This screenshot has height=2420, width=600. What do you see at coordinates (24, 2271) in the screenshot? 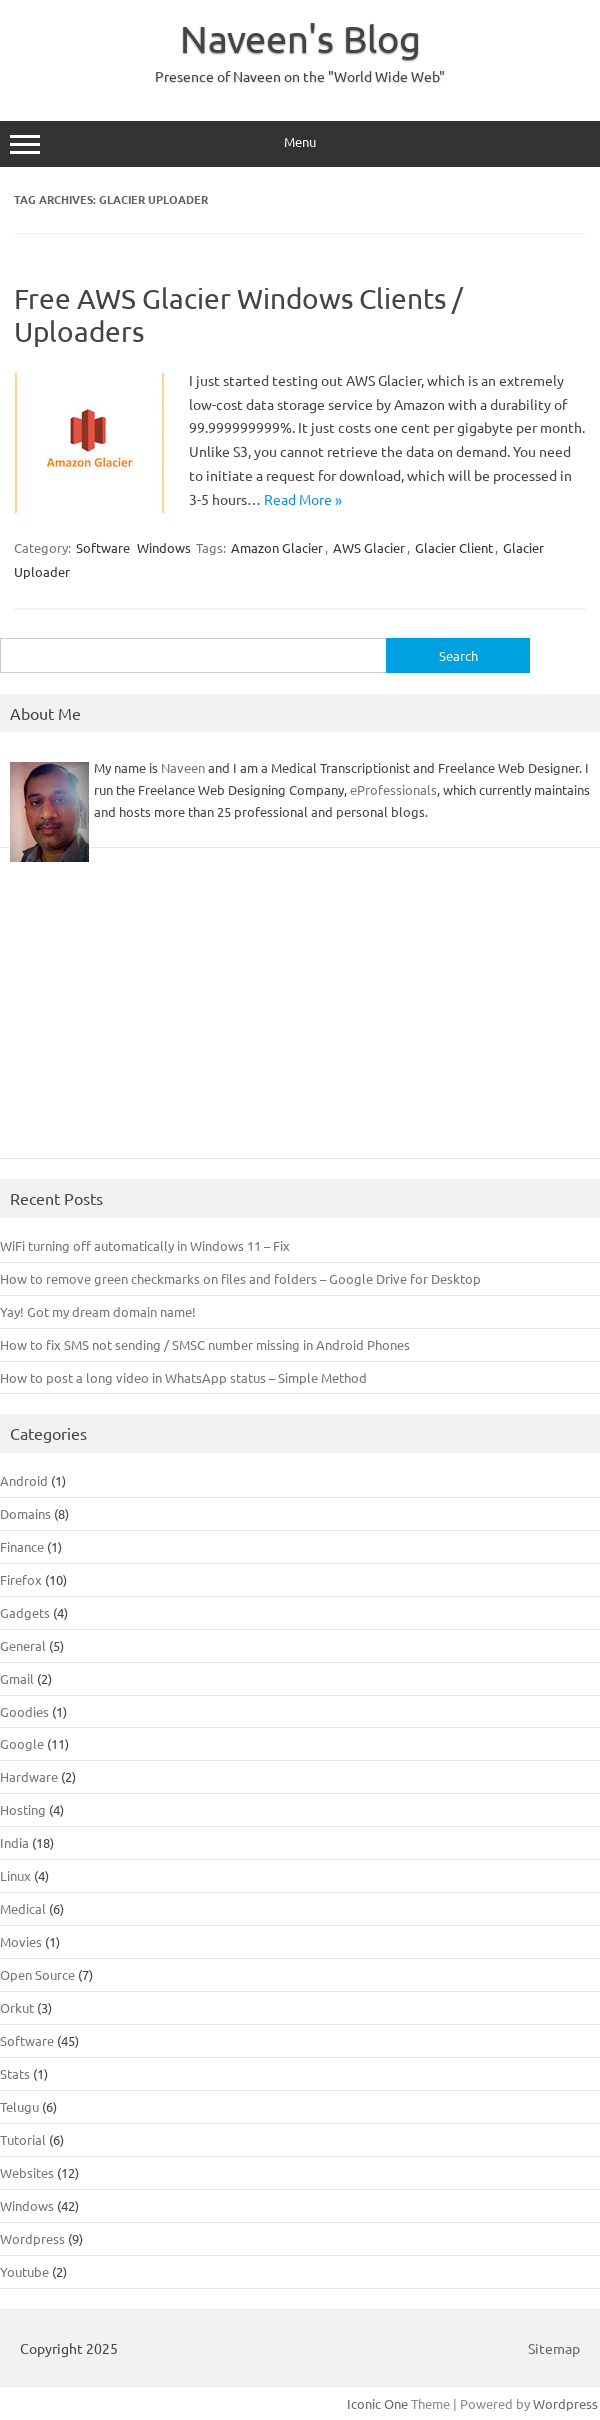
I see `Youtube` at bounding box center [24, 2271].